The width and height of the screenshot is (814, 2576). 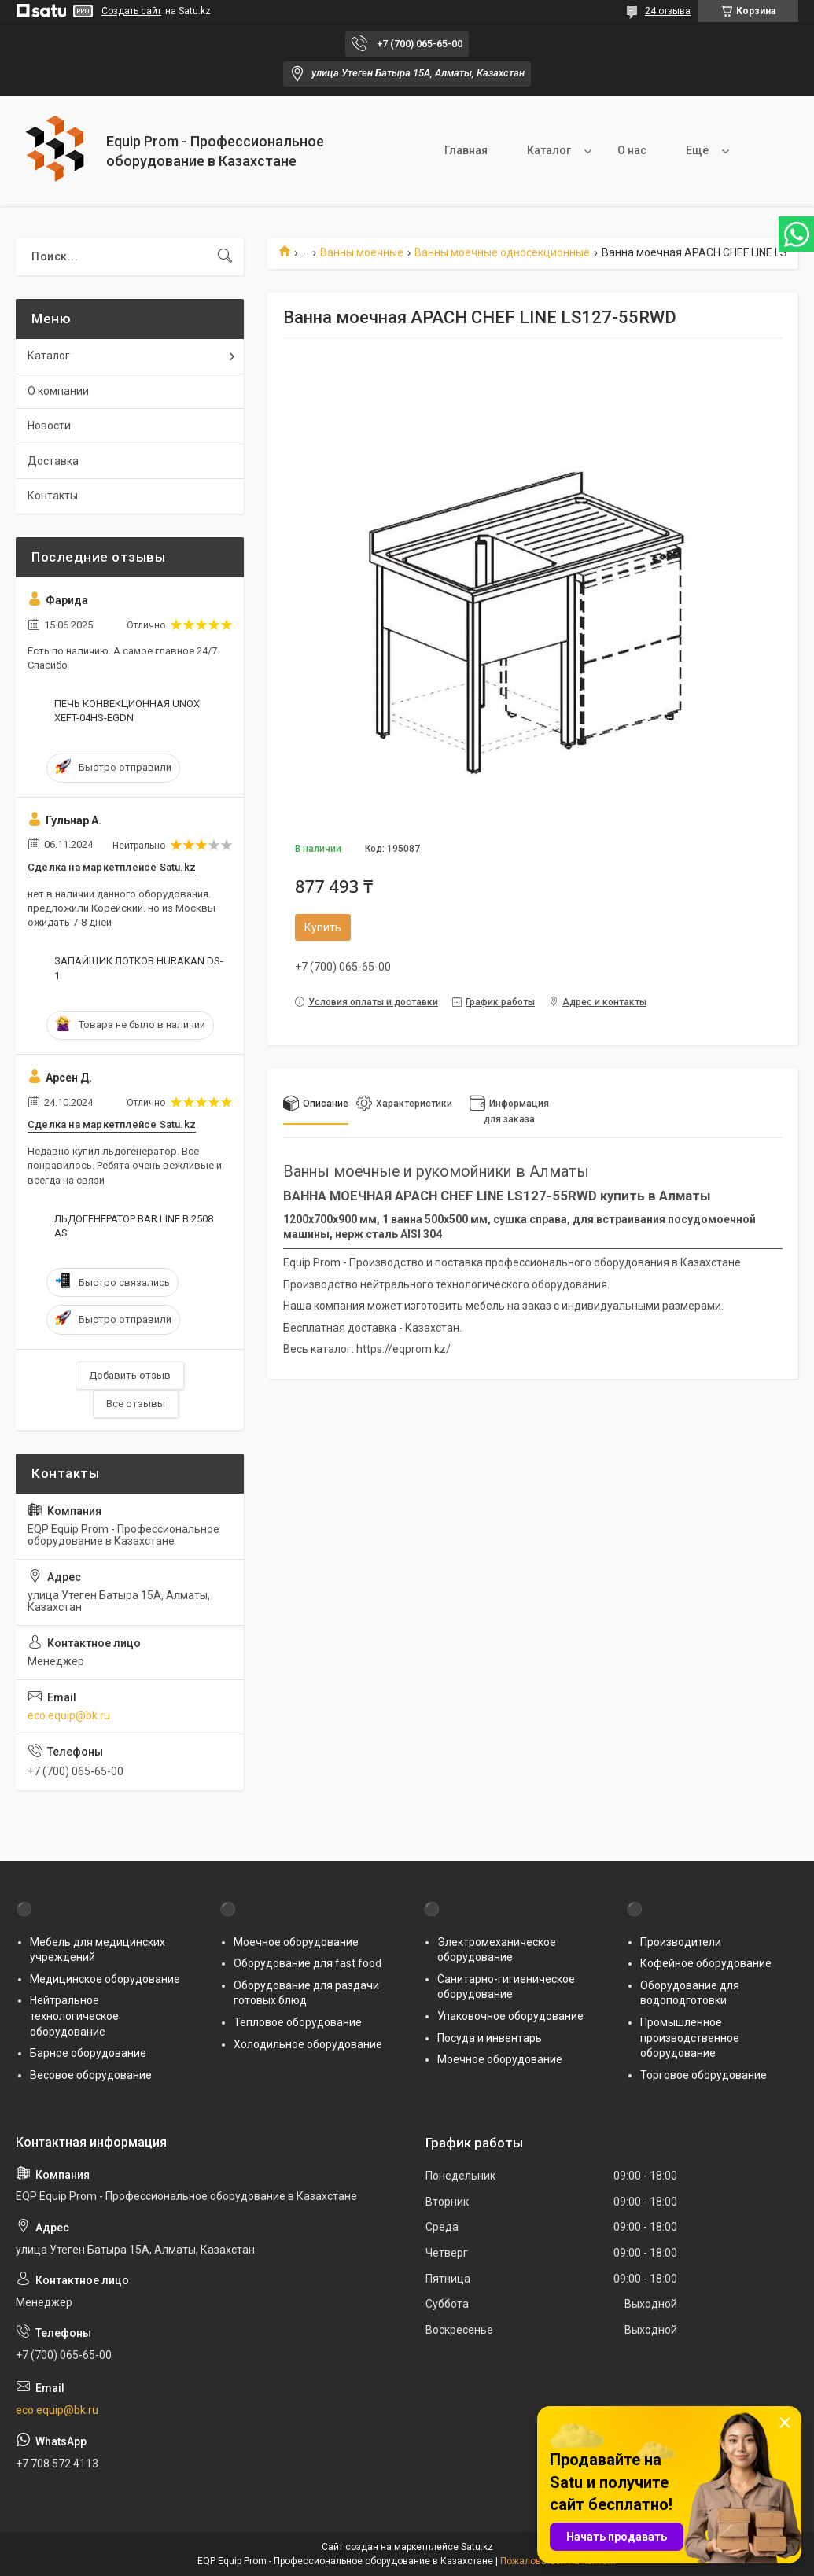 I want to click on Главная, so click(x=466, y=150).